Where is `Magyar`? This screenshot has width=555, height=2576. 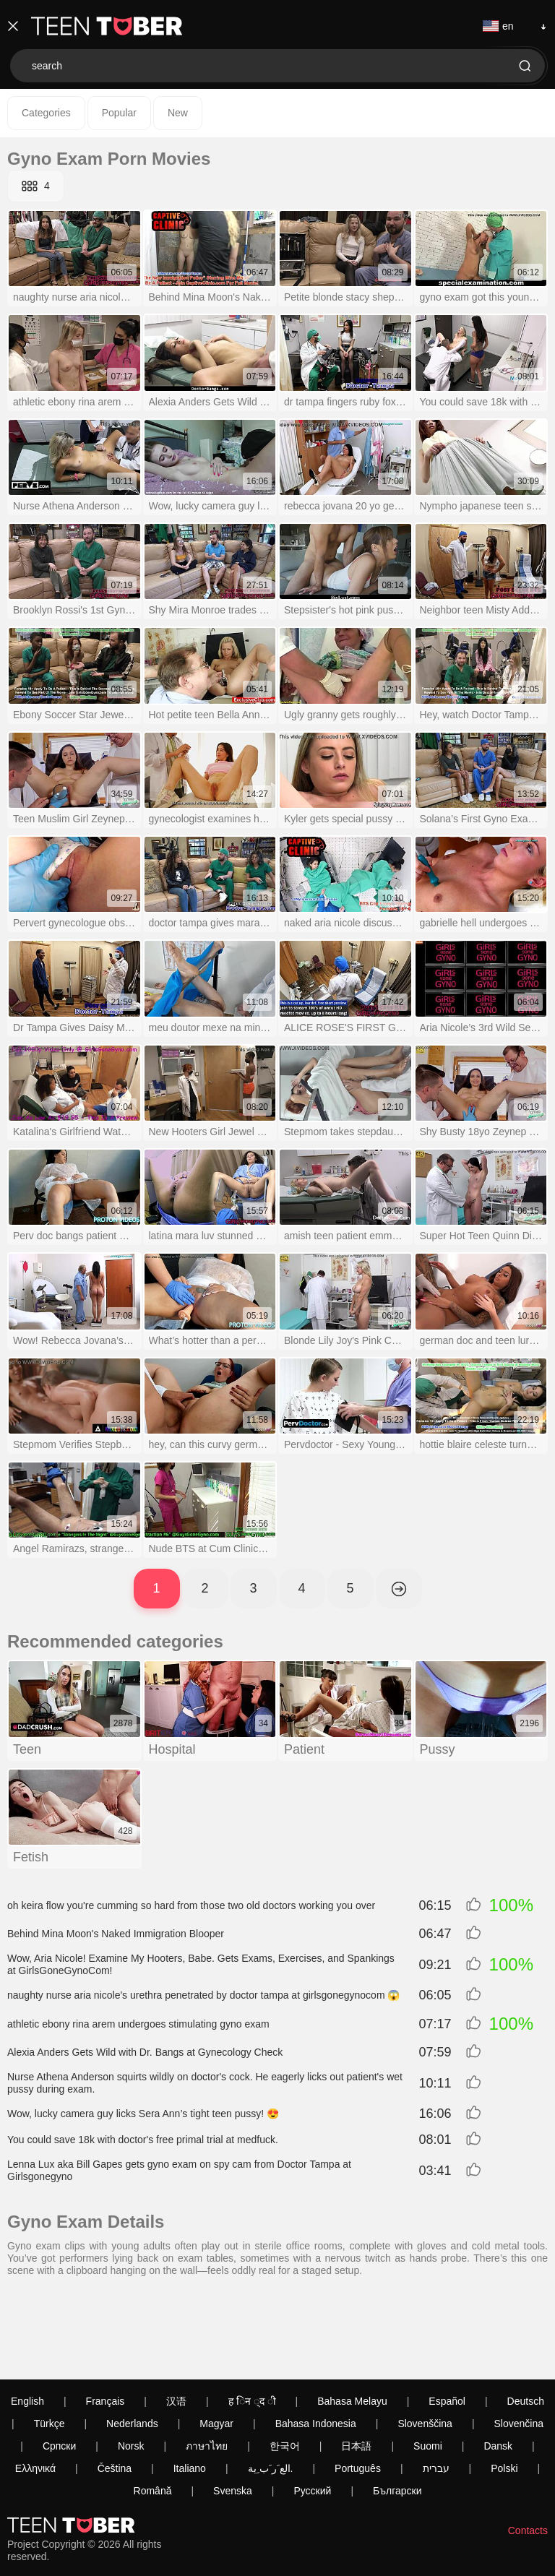 Magyar is located at coordinates (216, 2342).